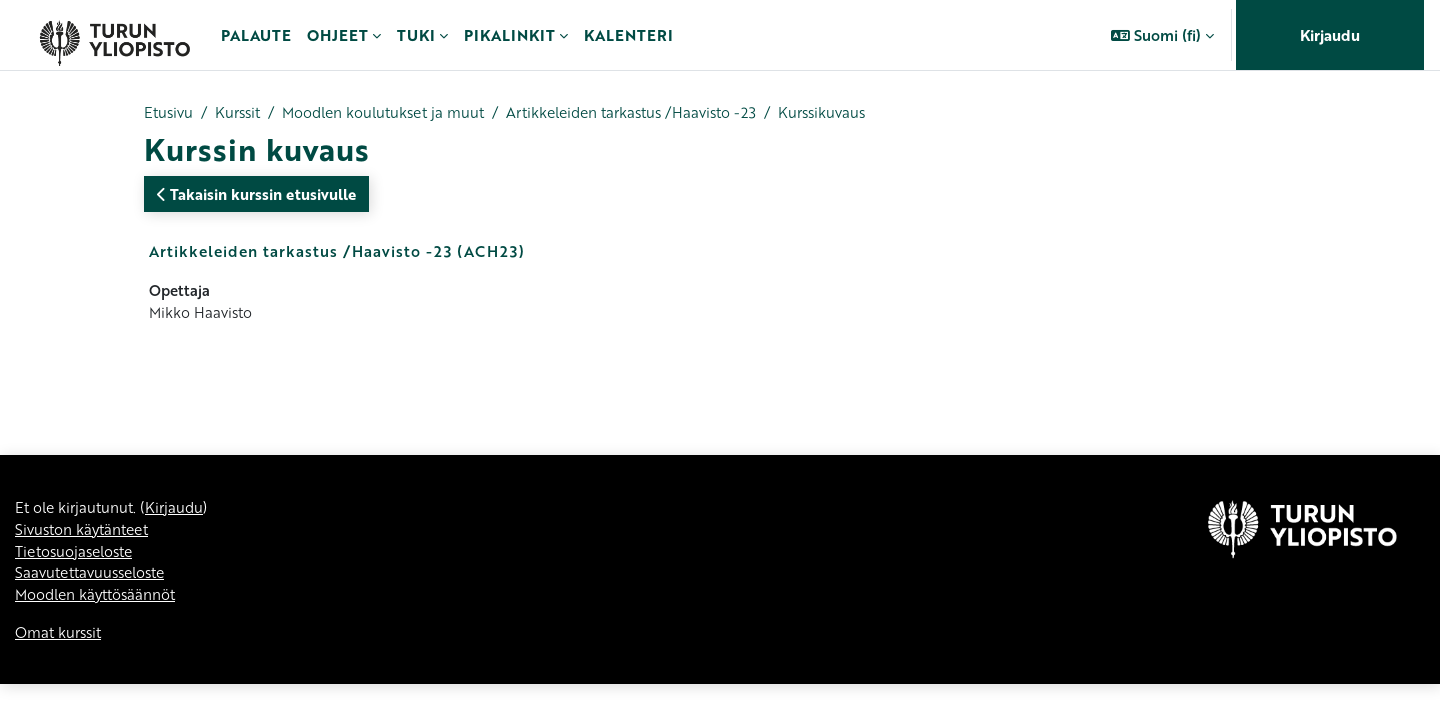 Image resolution: width=1440 pixels, height=720 pixels. I want to click on Artikkeleiden tarkastus /Haavisto -23, so click(658, 113).